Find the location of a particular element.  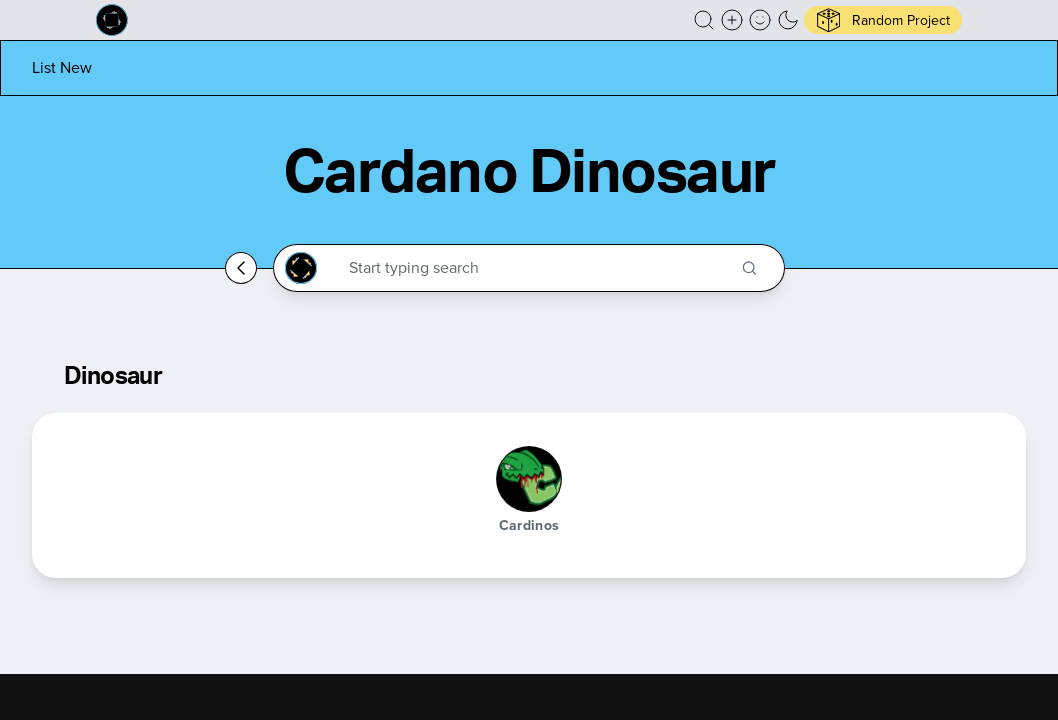

[button] is located at coordinates (704, 20).